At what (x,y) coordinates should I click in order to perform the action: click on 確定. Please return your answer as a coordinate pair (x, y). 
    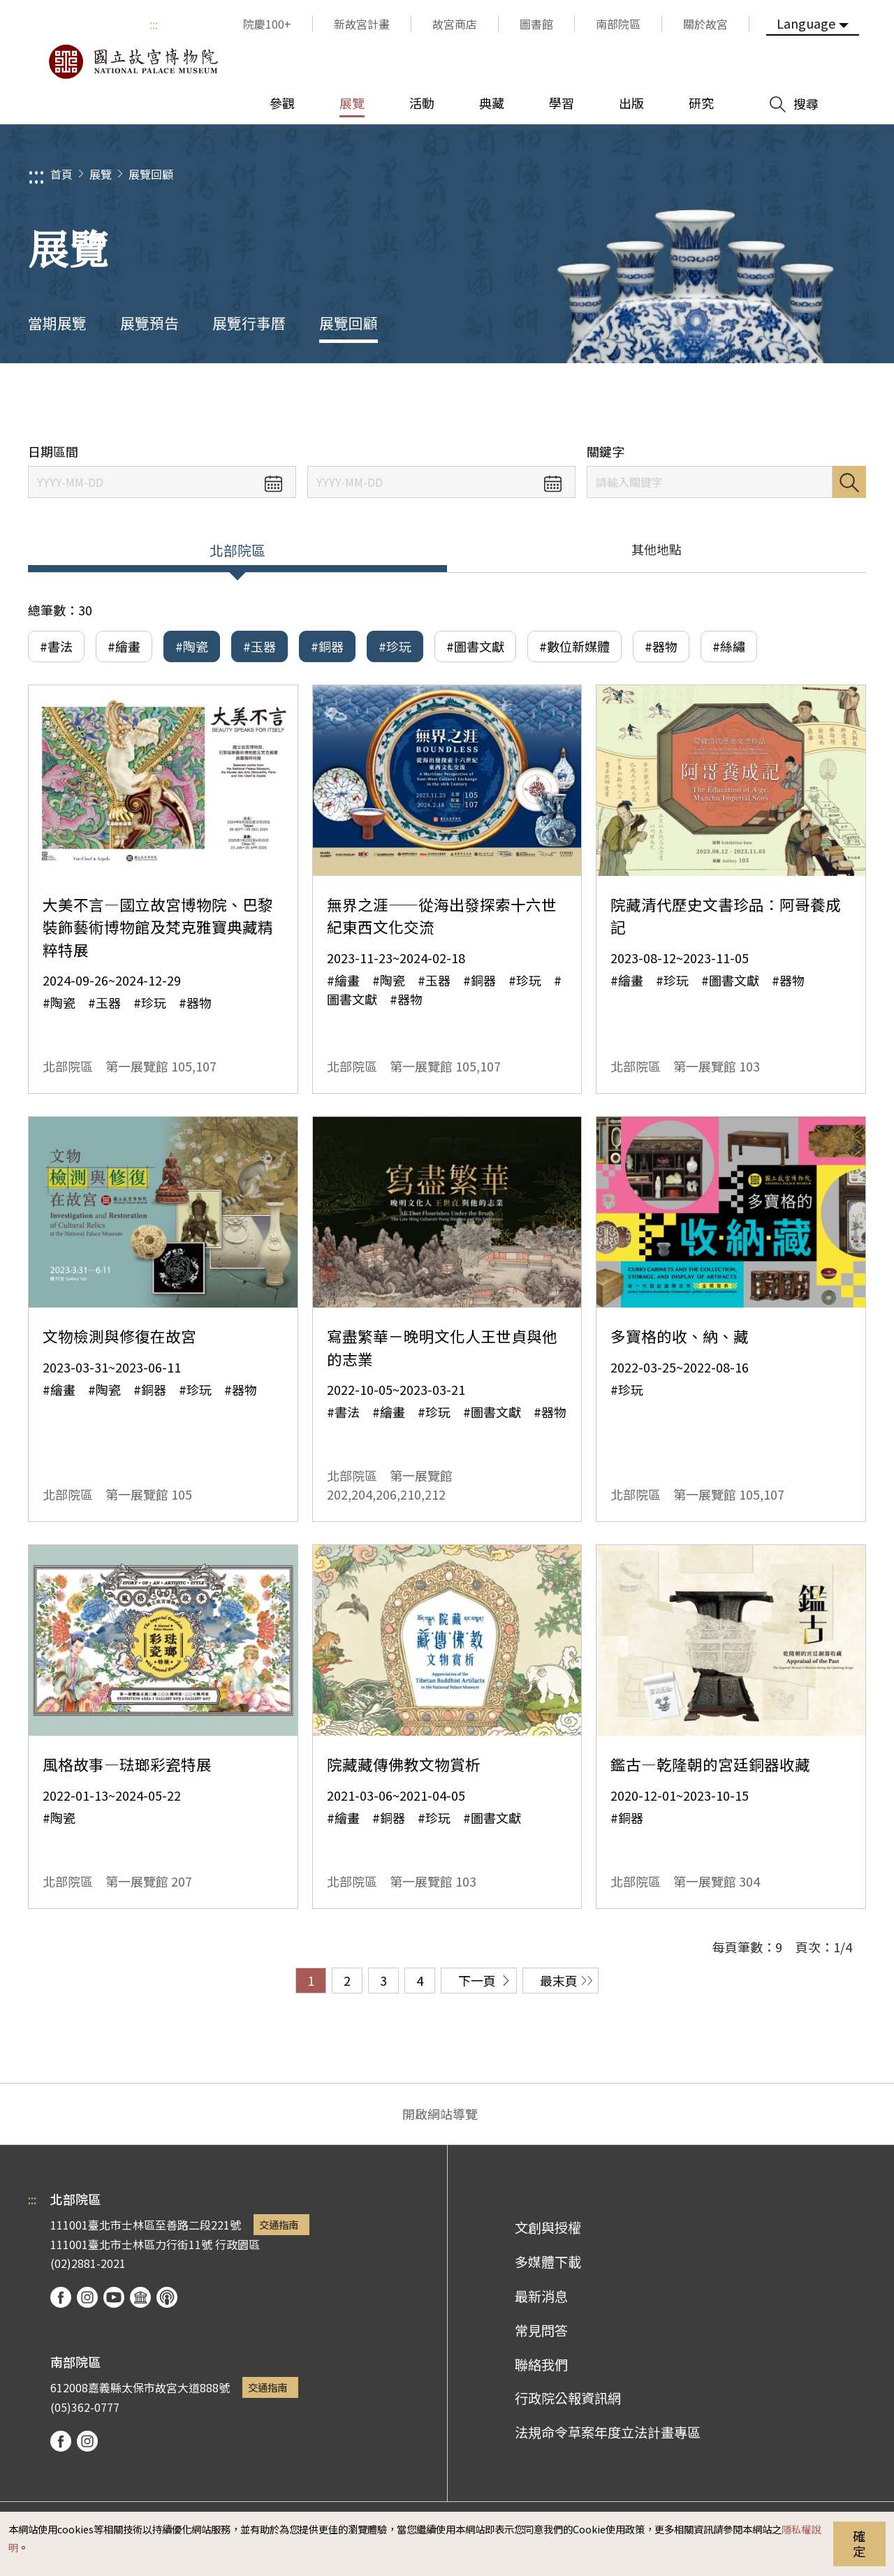
    Looking at the image, I should click on (859, 2543).